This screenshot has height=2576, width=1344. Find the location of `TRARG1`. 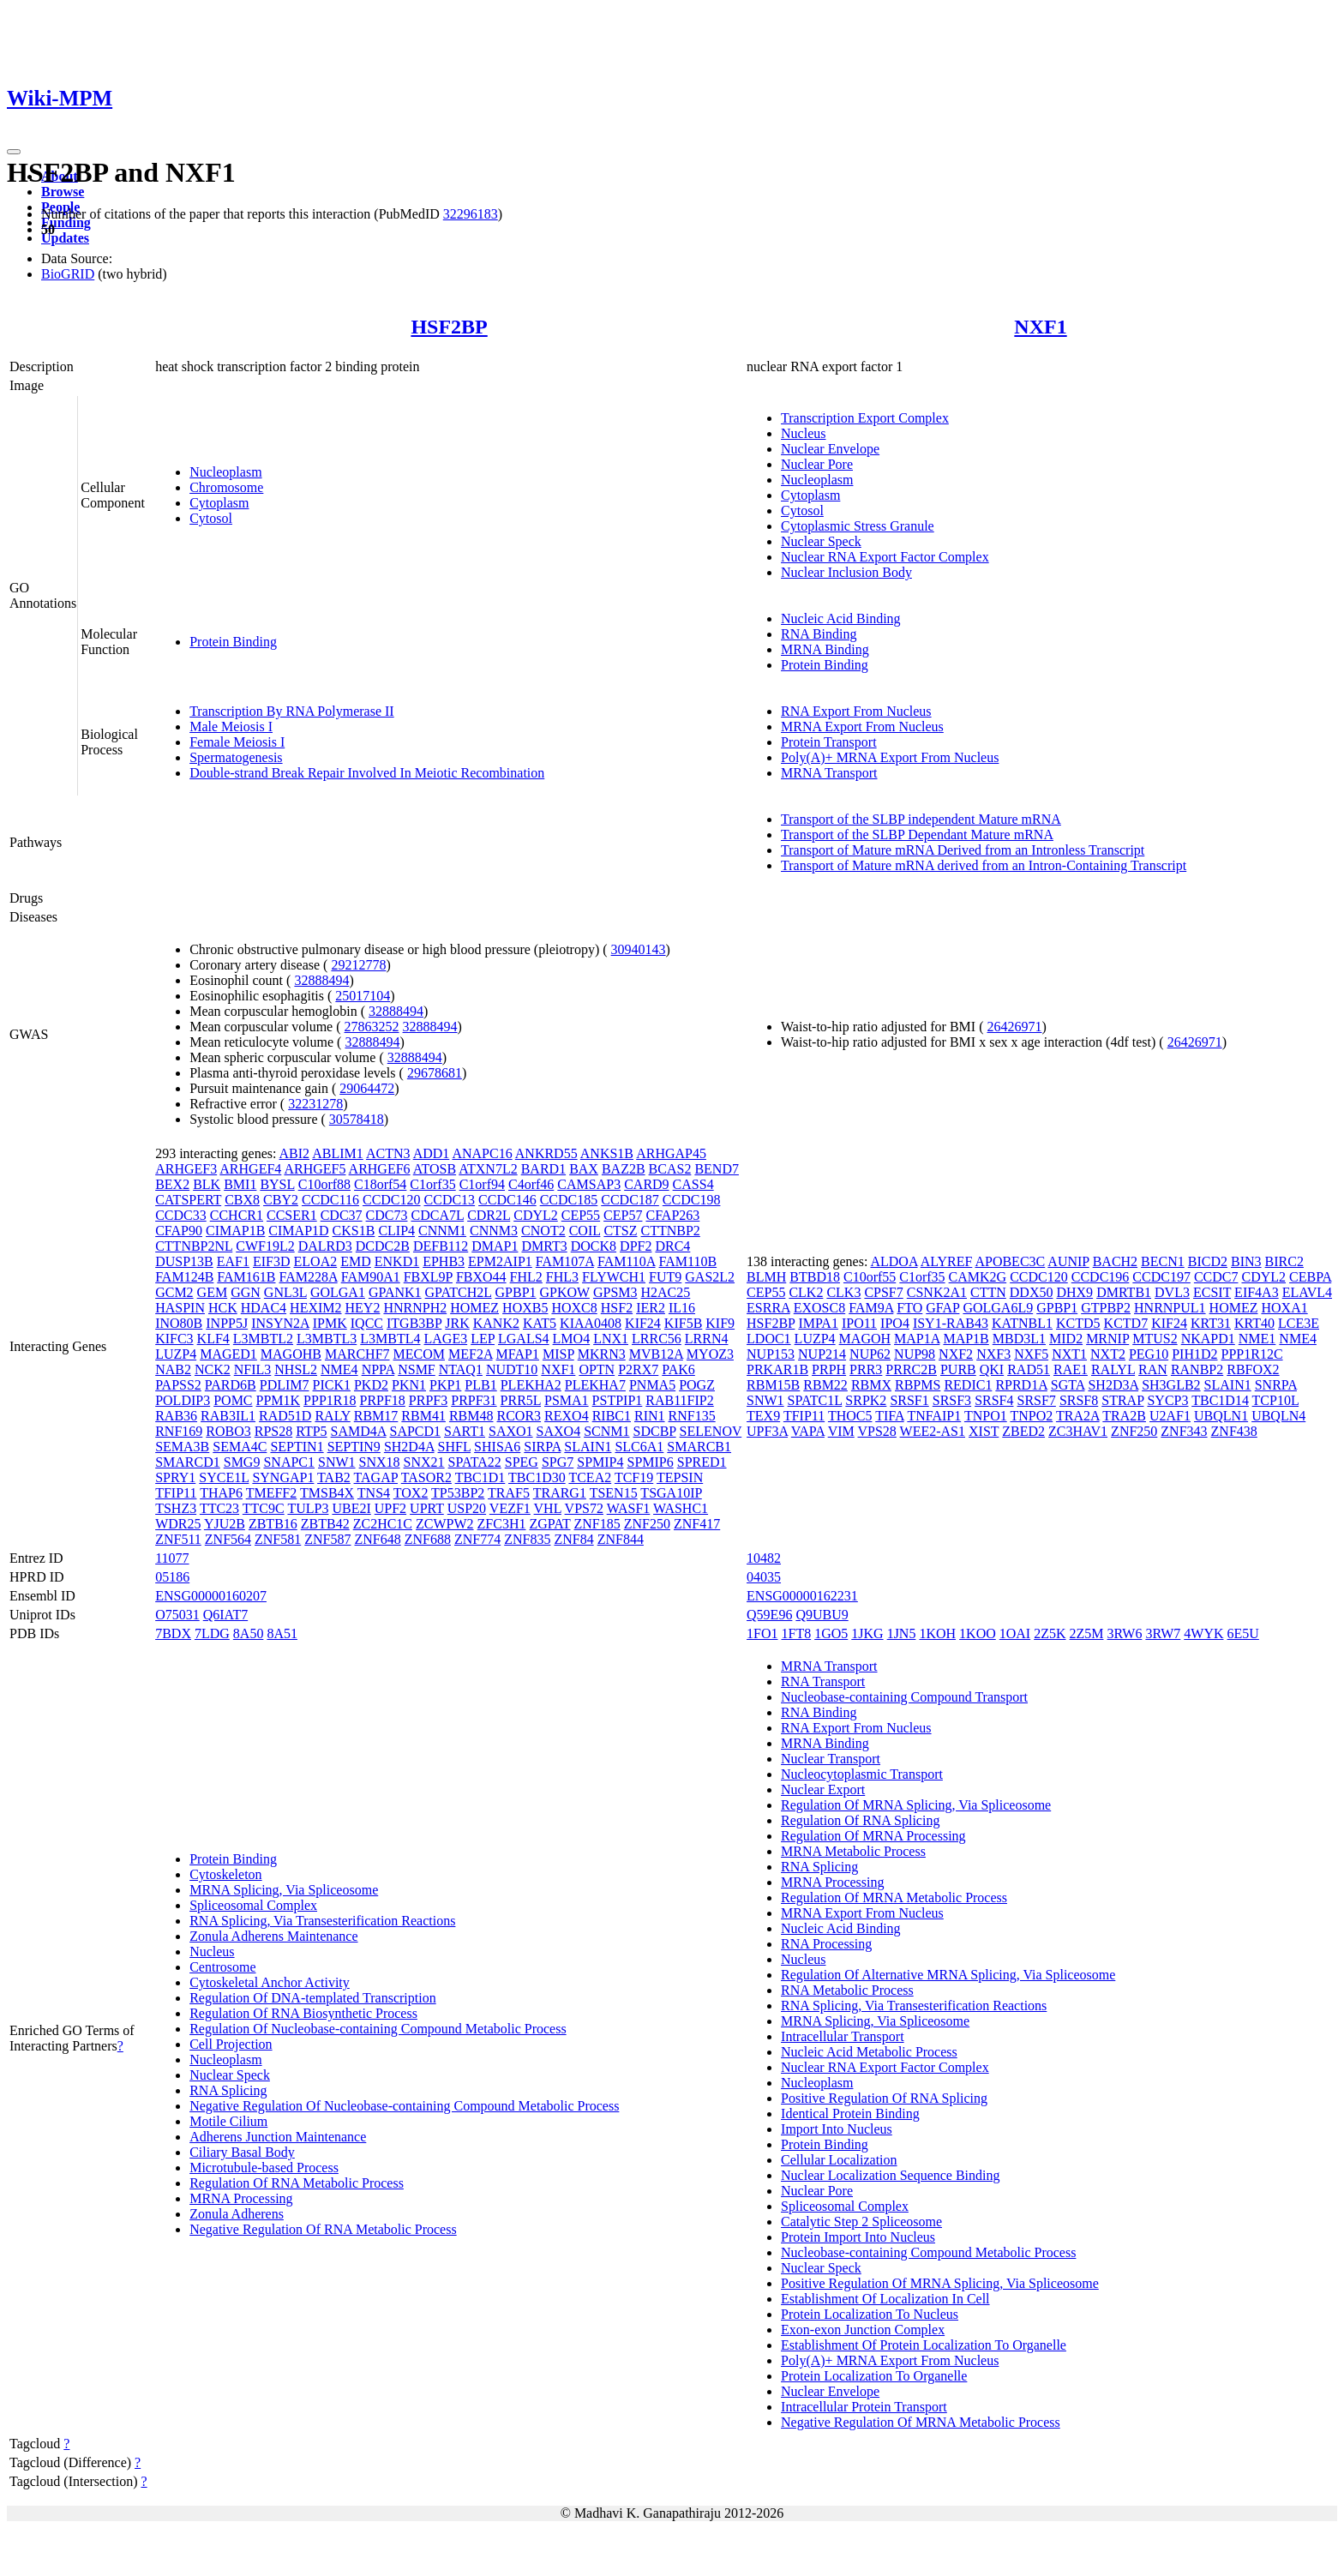

TRARG1 is located at coordinates (559, 1493).